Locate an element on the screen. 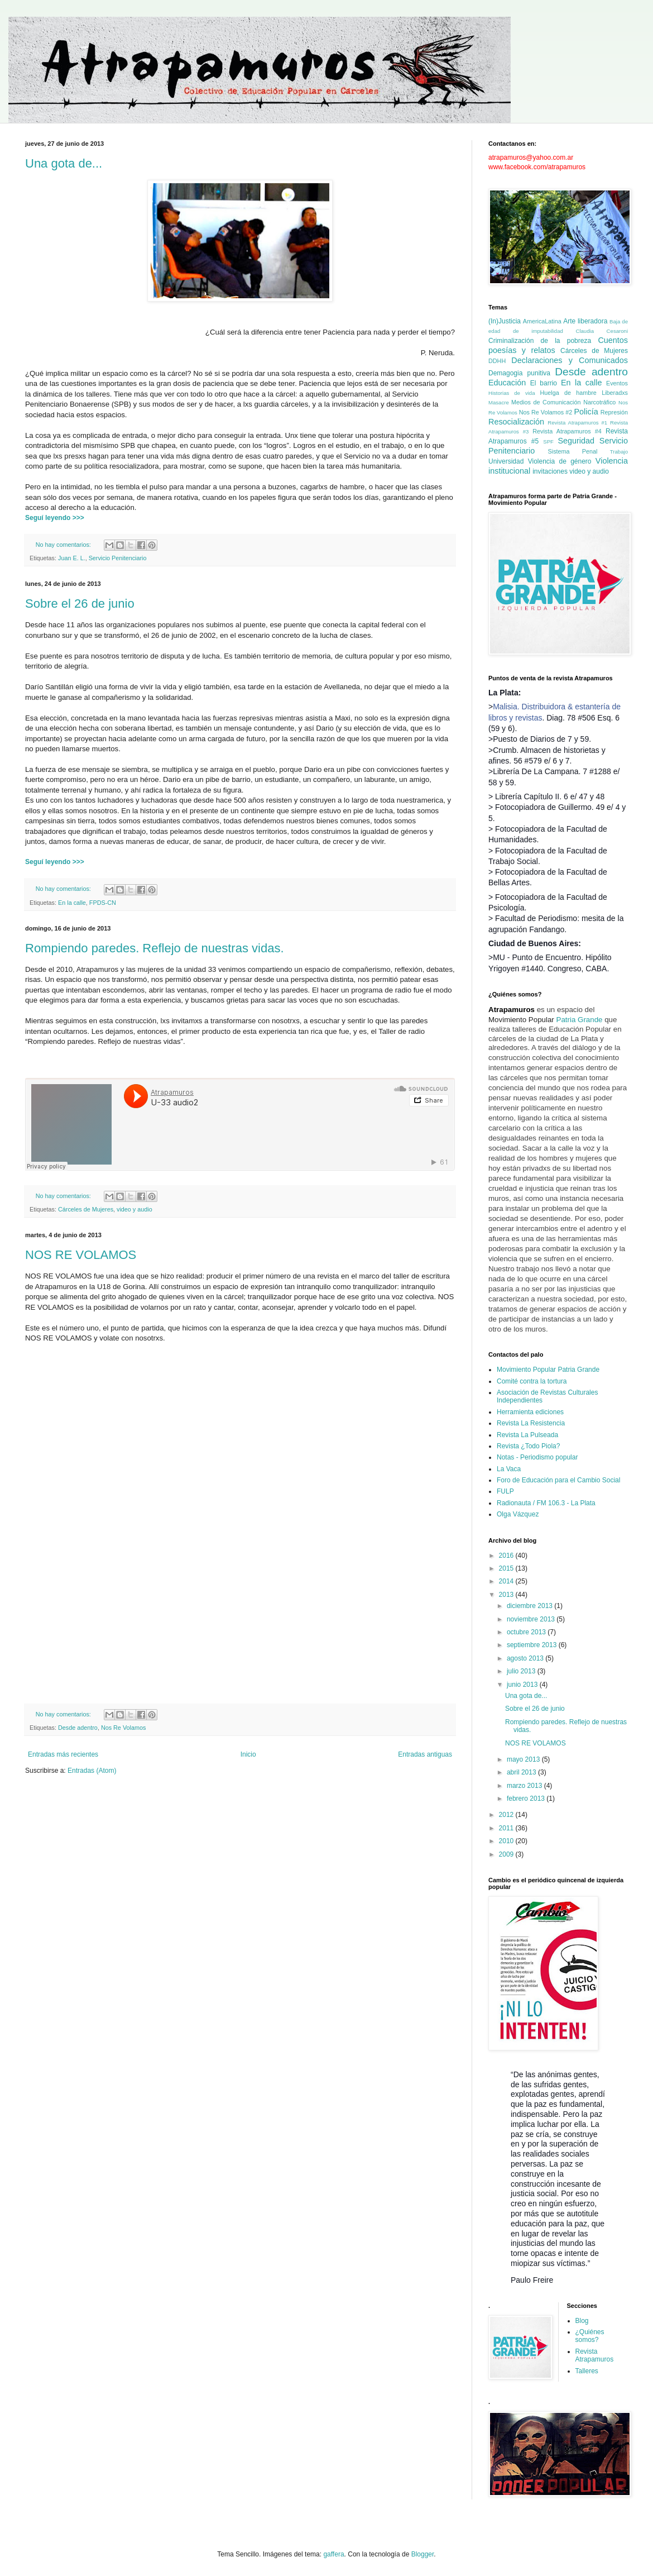  FULP is located at coordinates (505, 1491).